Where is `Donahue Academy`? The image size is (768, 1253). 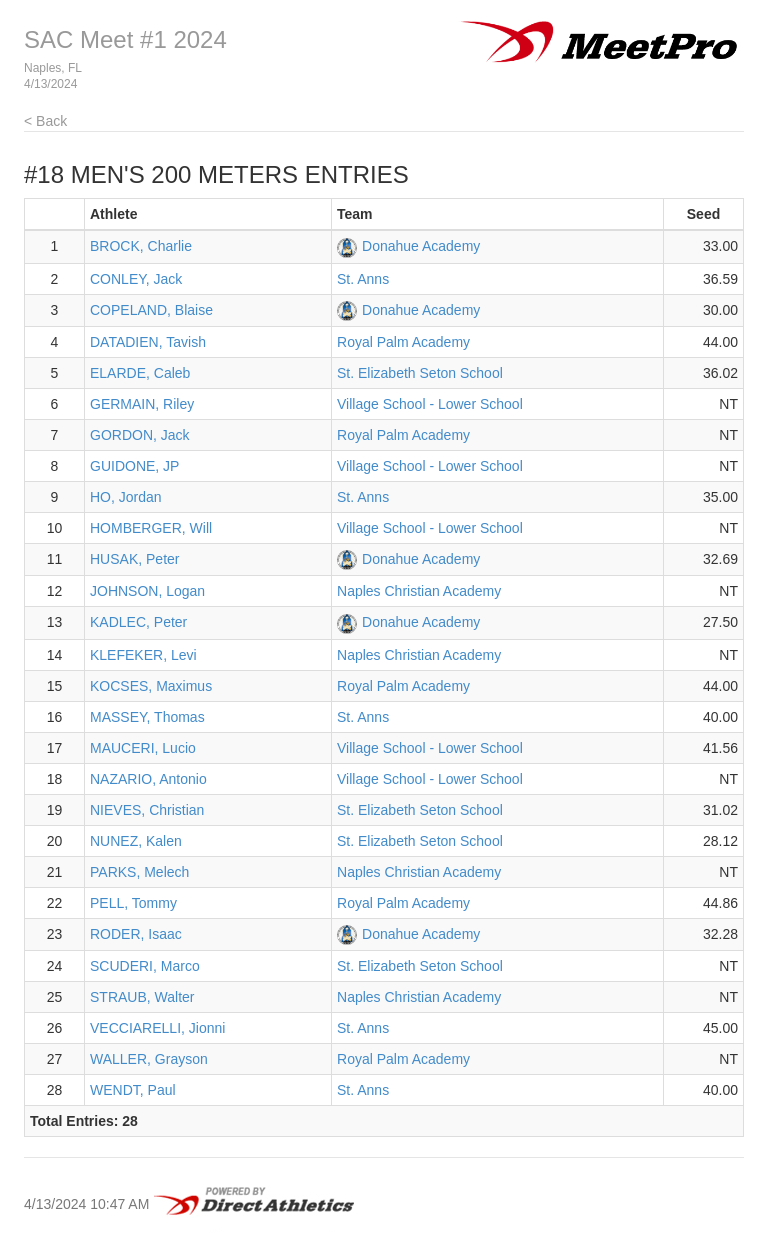
Donahue Academy is located at coordinates (421, 246).